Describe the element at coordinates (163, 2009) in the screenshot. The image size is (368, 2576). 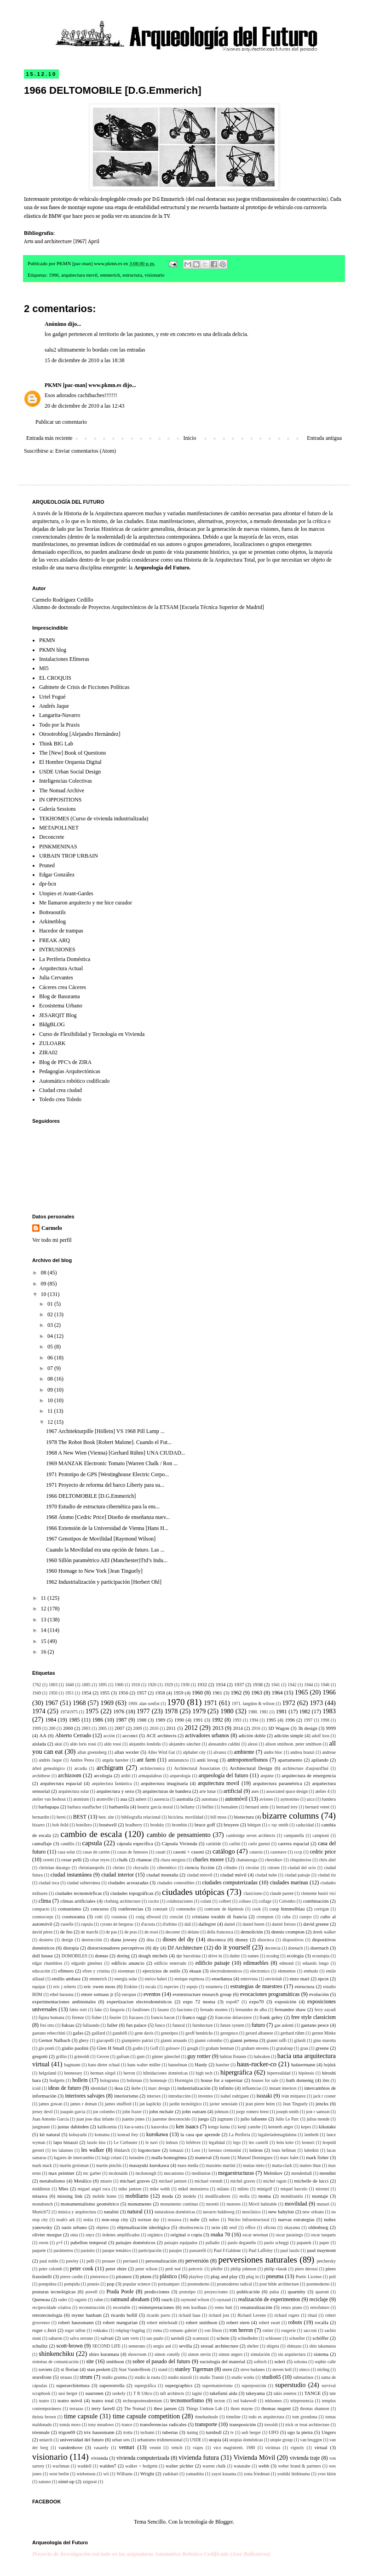
I see `fasano` at that location.